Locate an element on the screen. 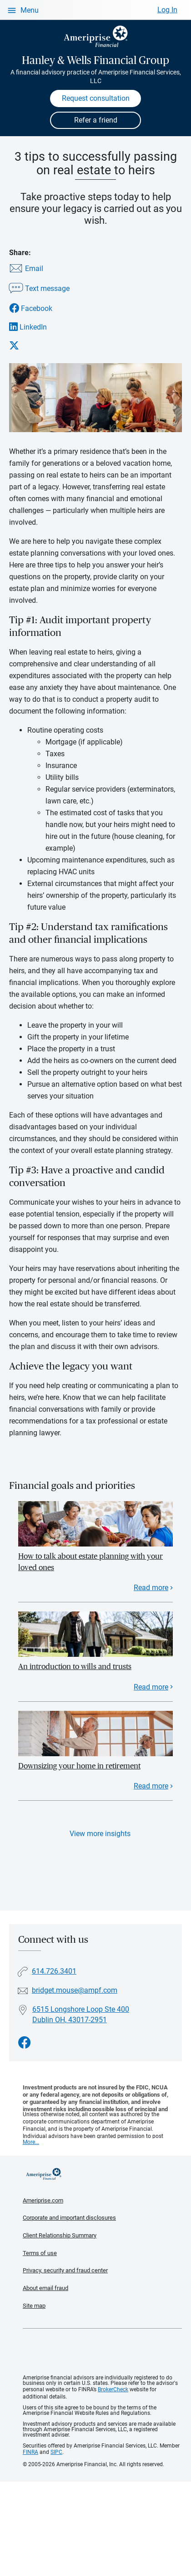 This screenshot has height=2576, width=191. [Share this article via Facebook] is located at coordinates (39, 308).